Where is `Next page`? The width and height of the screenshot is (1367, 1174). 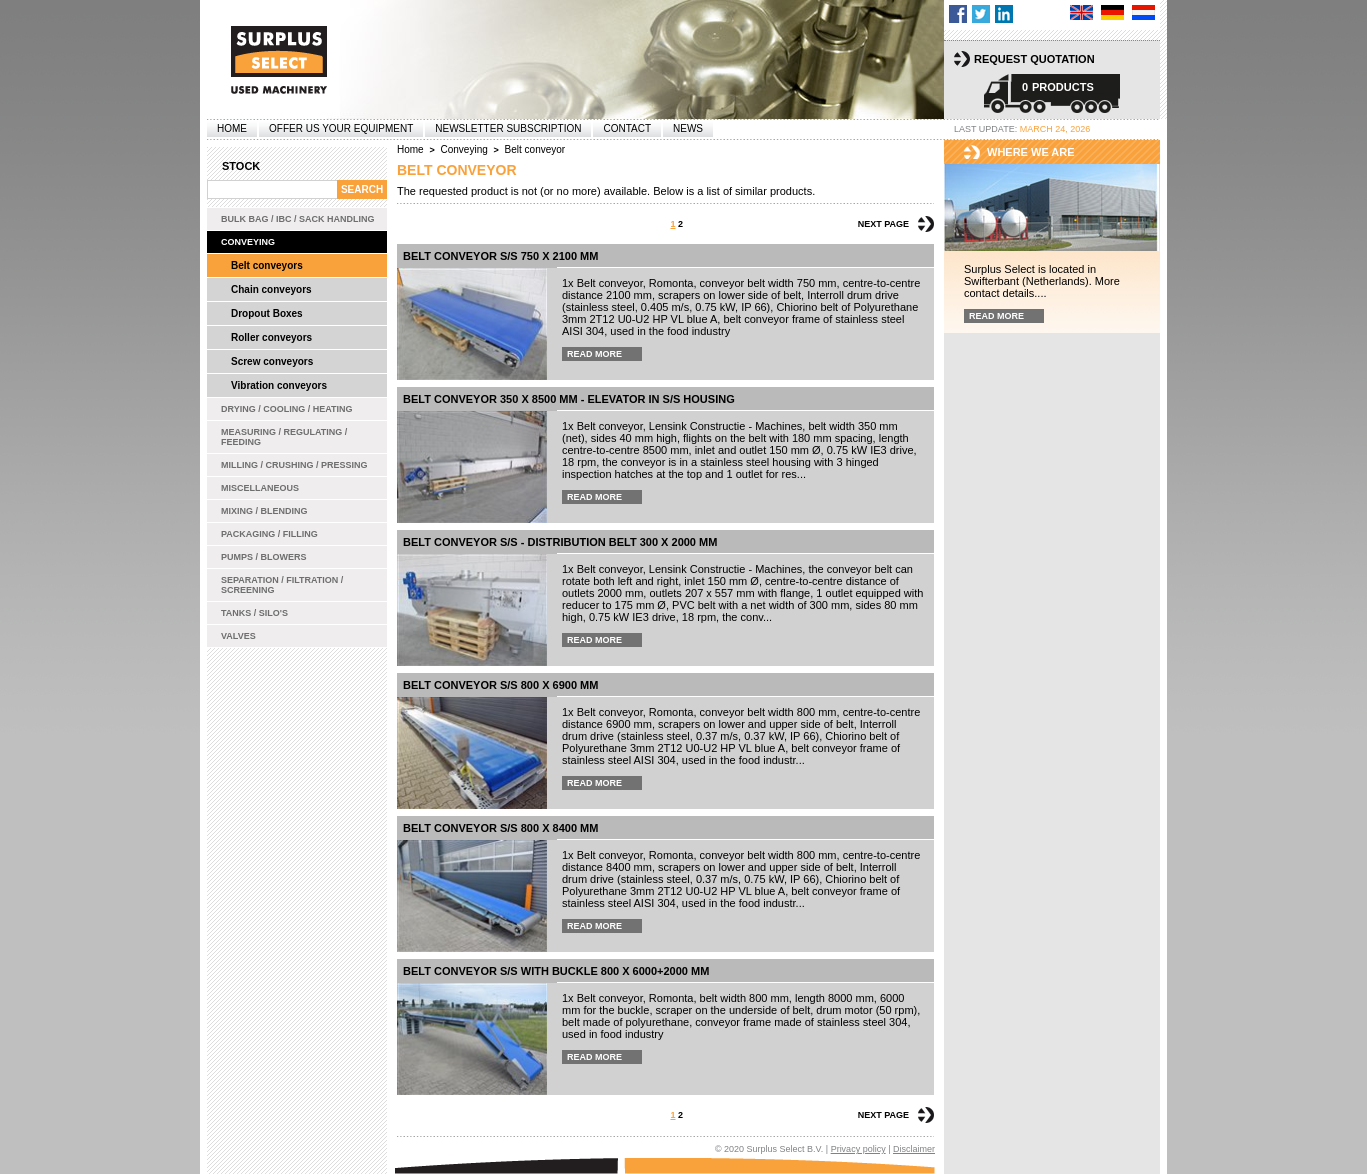
Next page is located at coordinates (883, 224).